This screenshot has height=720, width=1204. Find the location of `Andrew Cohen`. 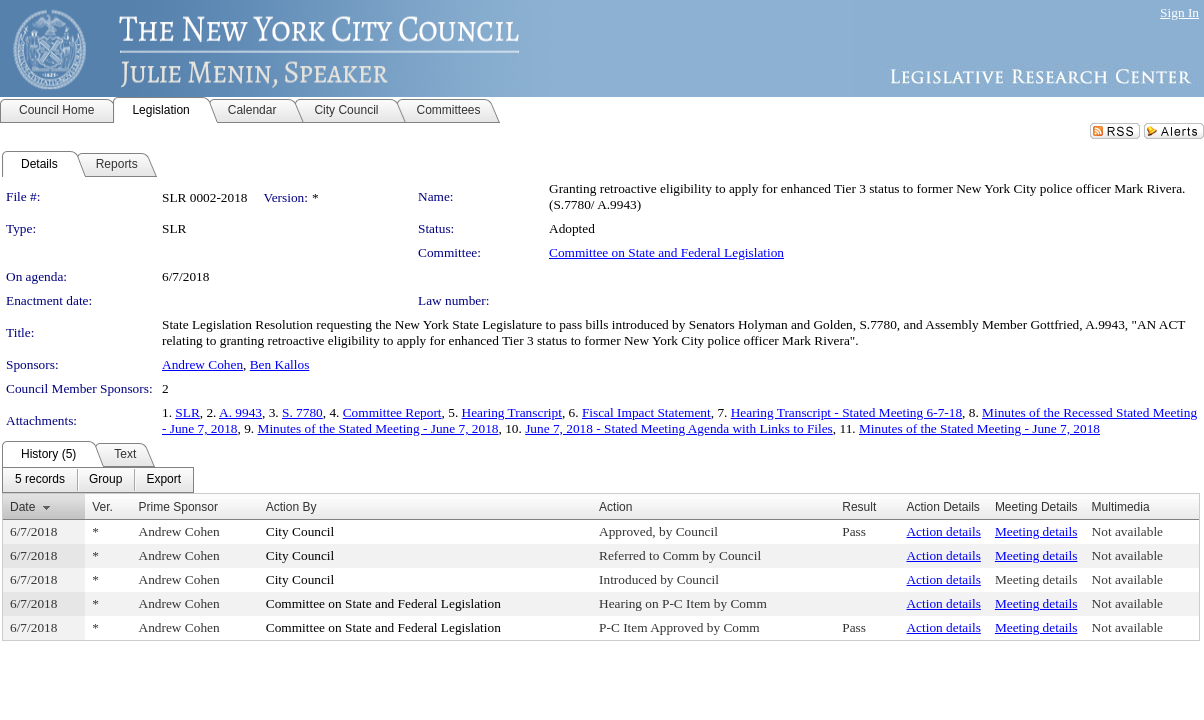

Andrew Cohen is located at coordinates (202, 364).